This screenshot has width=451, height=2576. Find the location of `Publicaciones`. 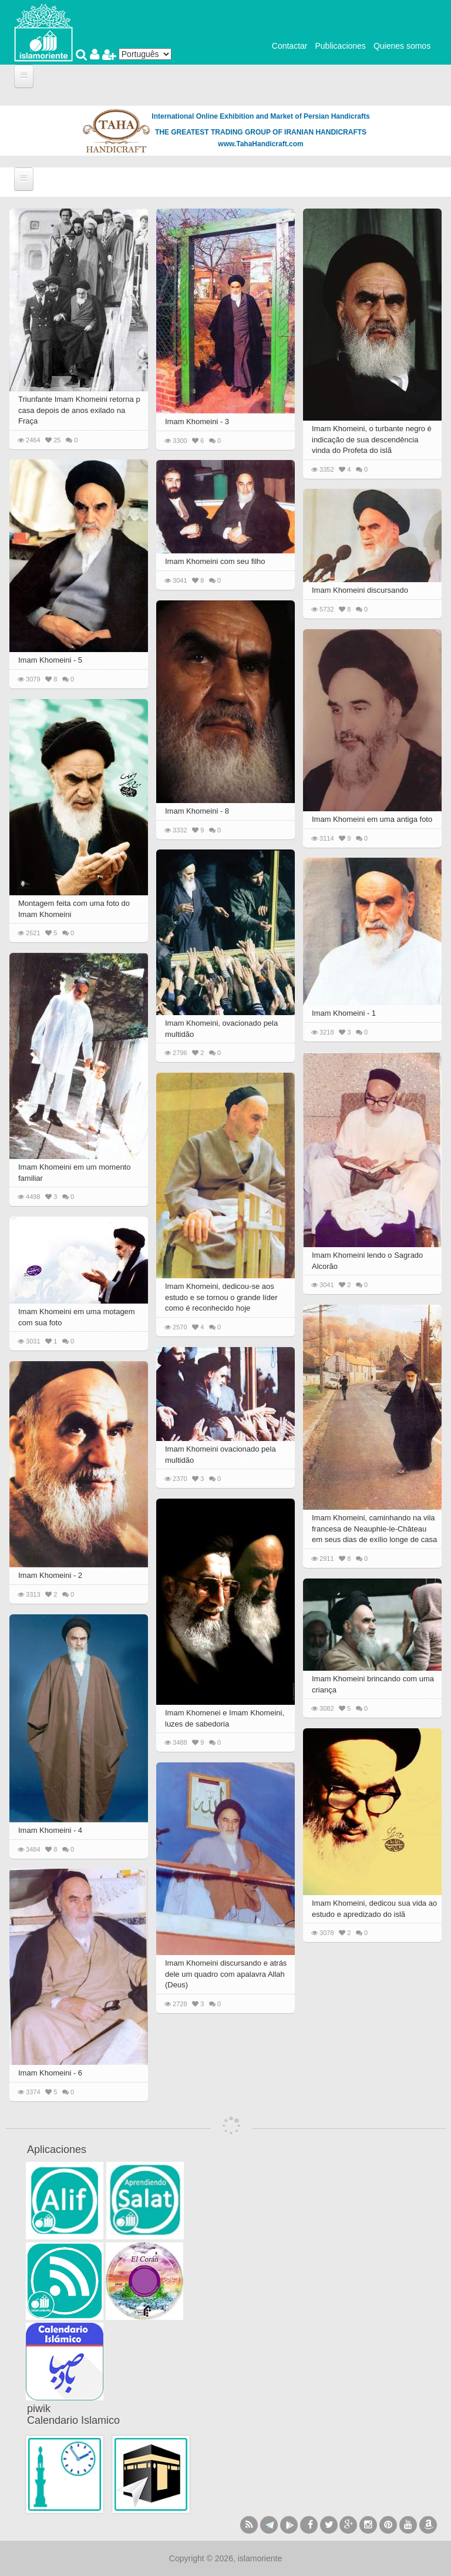

Publicaciones is located at coordinates (340, 46).